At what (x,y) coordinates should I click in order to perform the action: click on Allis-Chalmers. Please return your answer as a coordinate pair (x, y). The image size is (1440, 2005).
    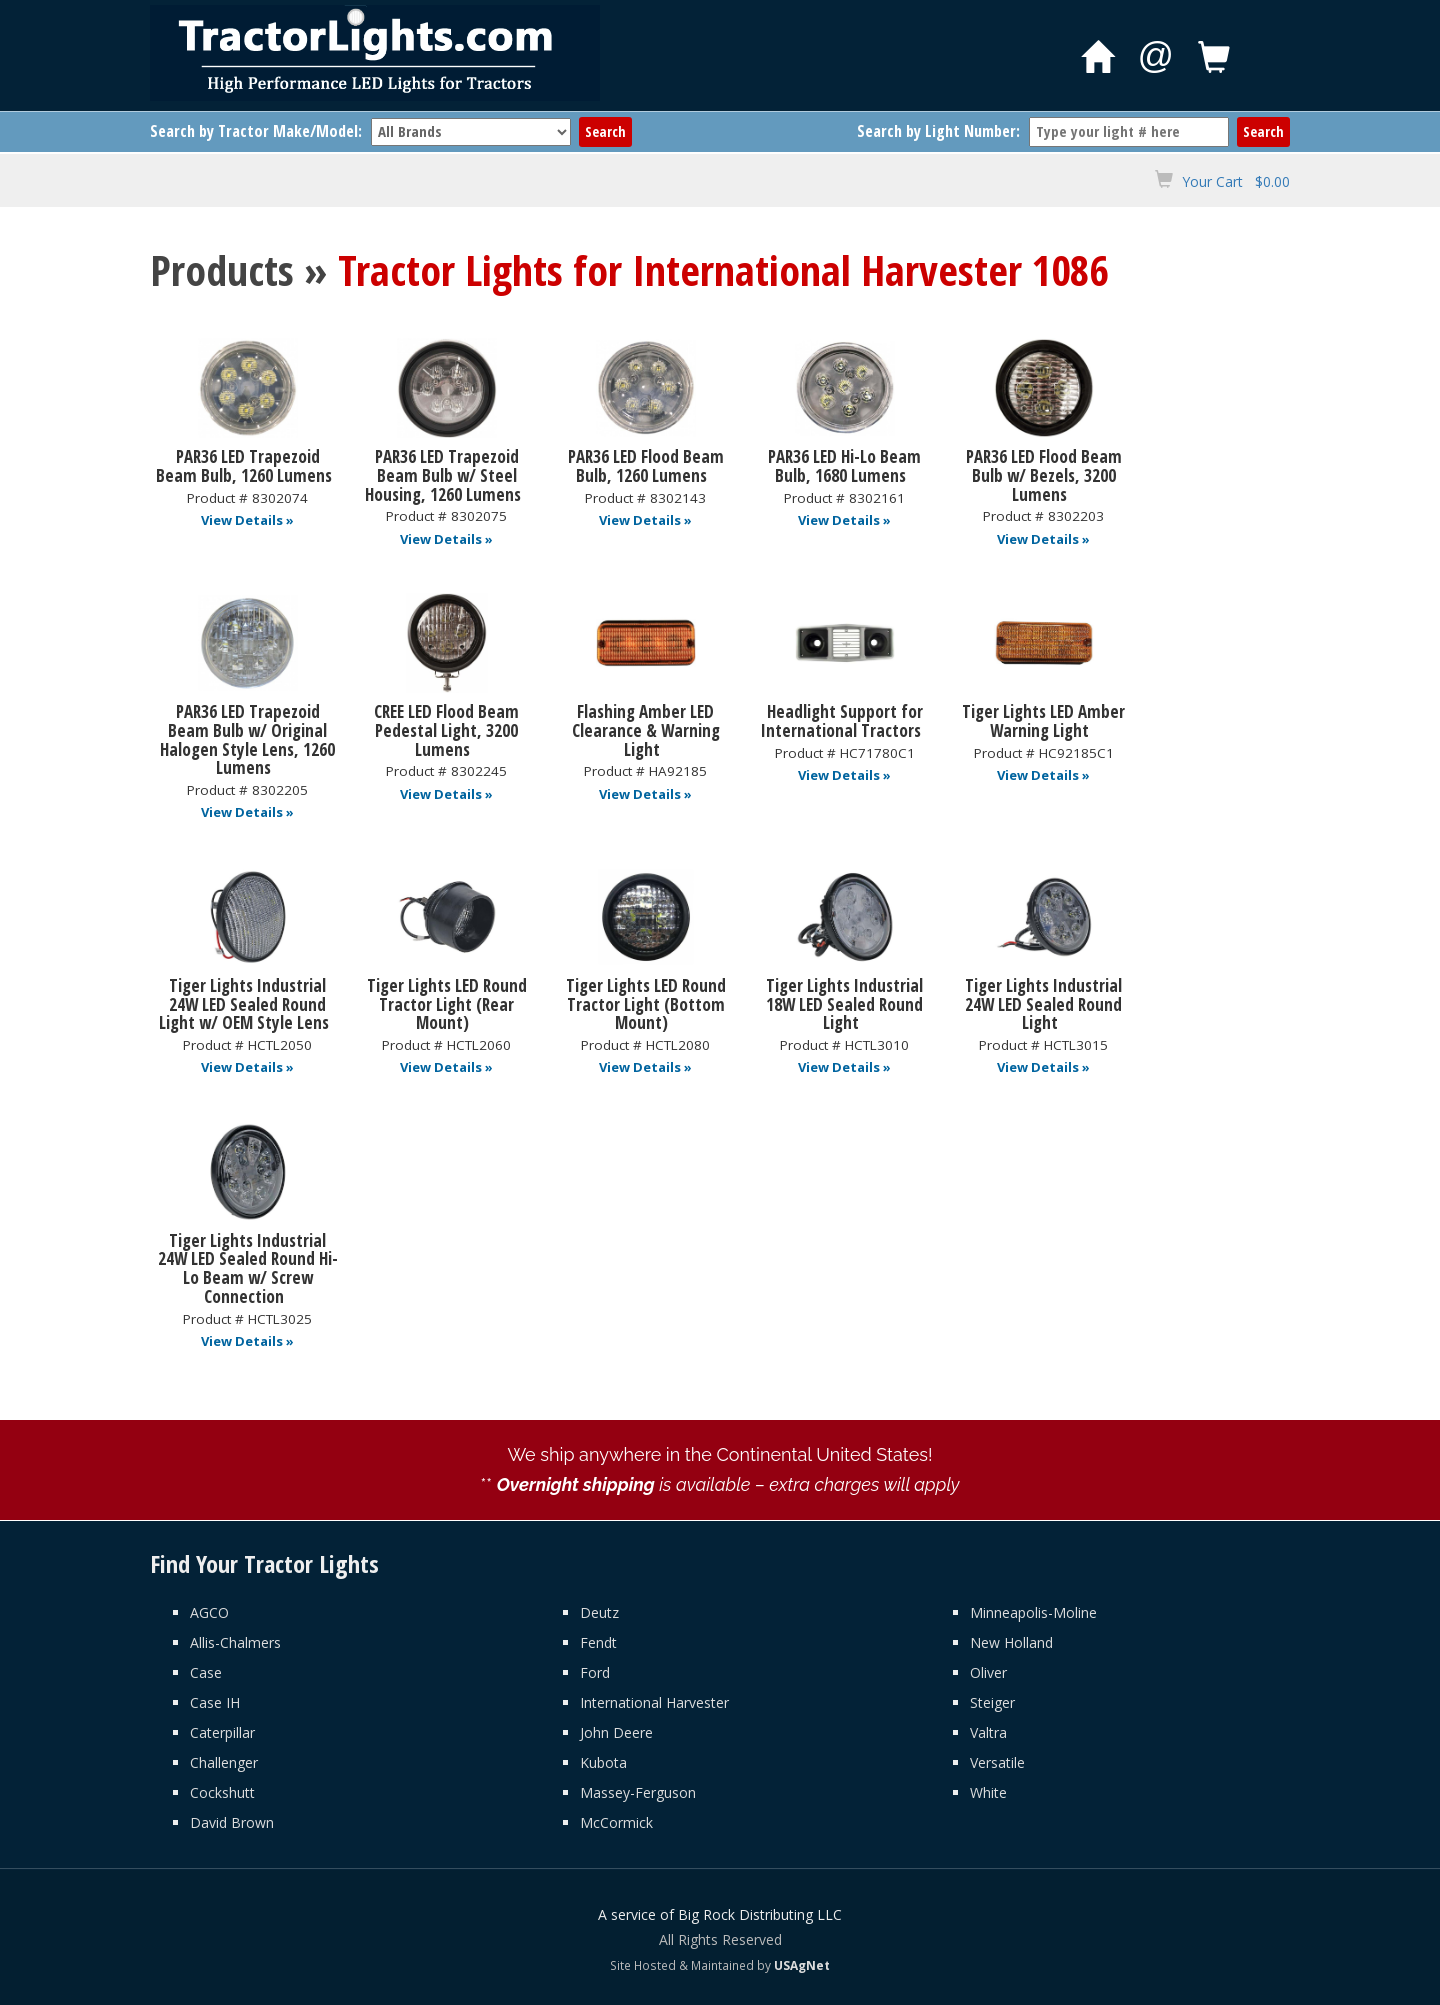
    Looking at the image, I should click on (235, 1642).